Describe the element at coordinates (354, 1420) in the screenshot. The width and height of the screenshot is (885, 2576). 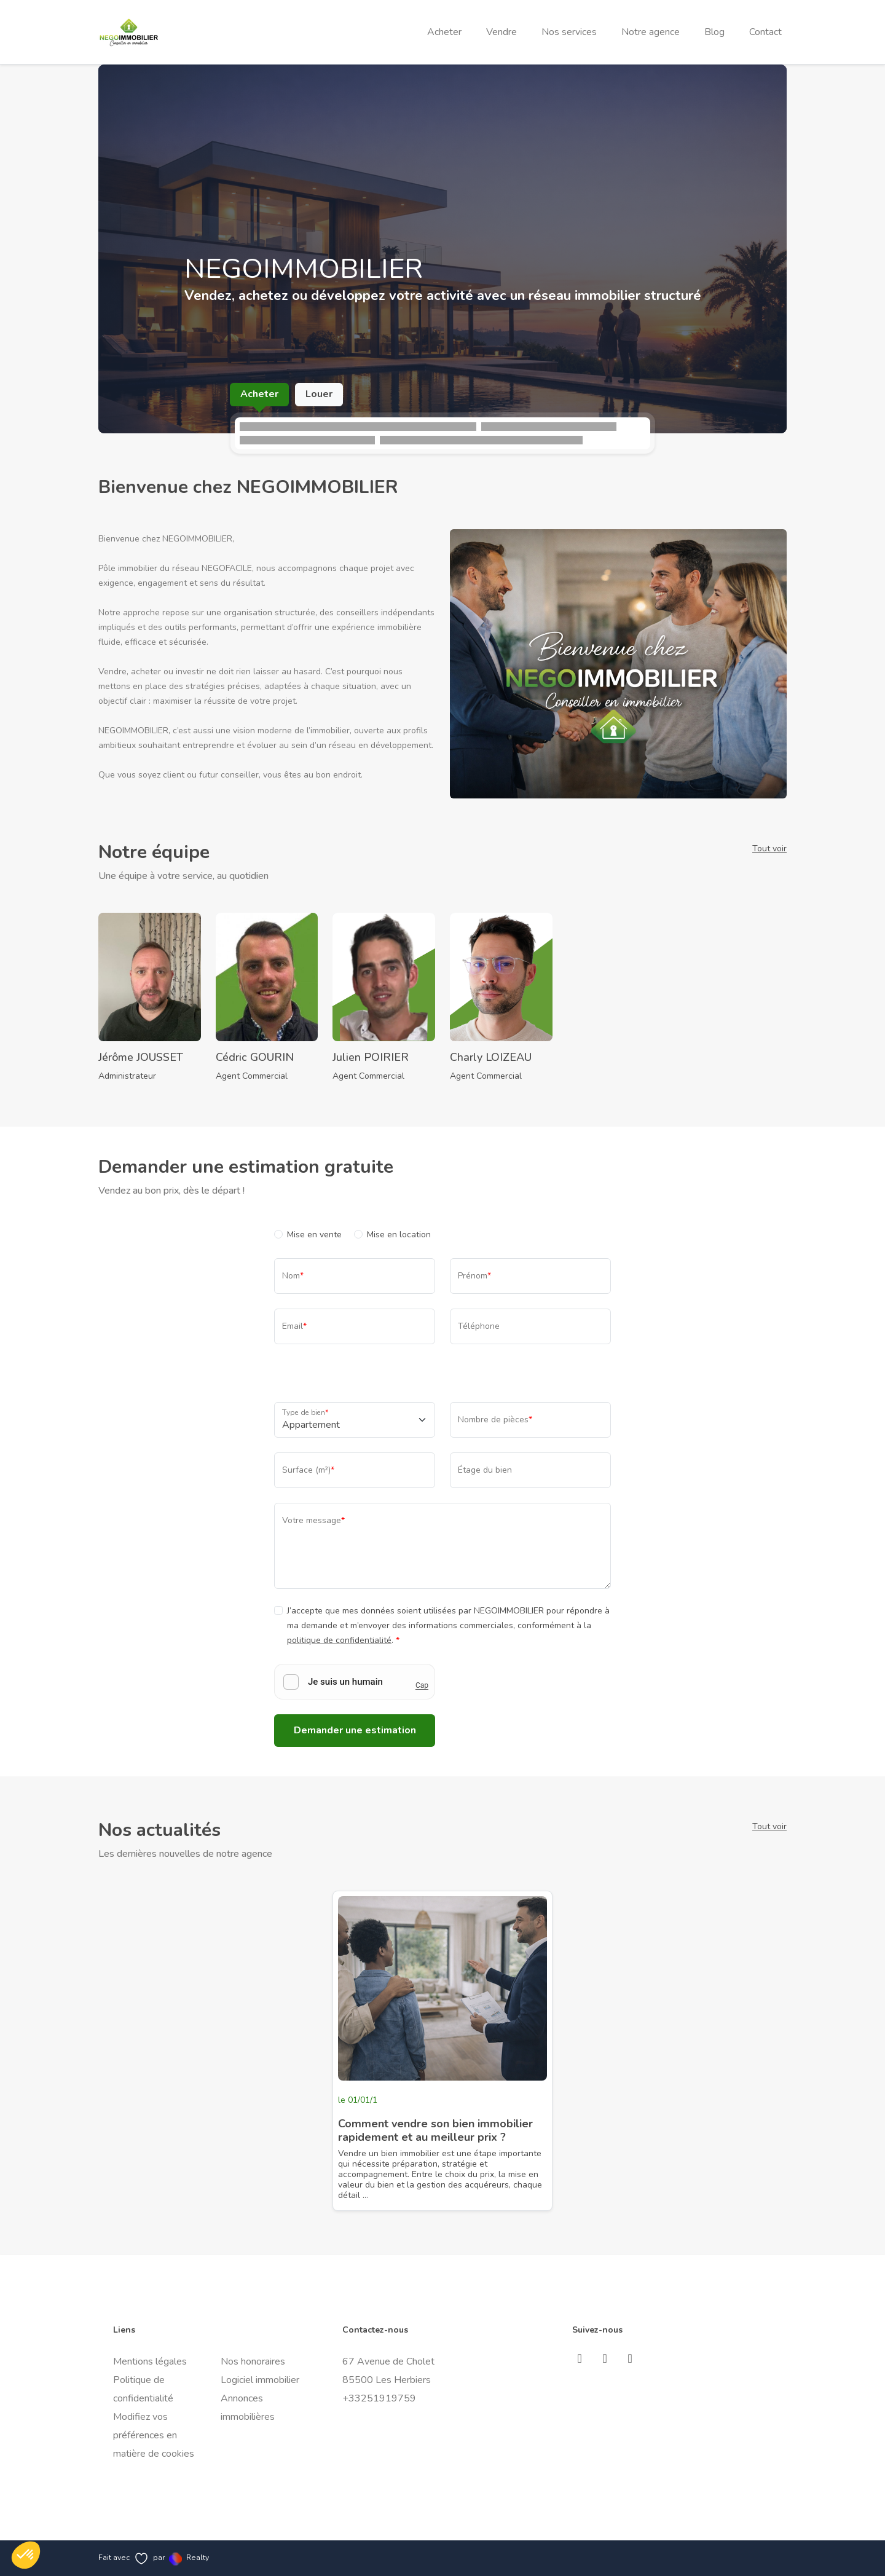
I see `[Type de bien]` at that location.